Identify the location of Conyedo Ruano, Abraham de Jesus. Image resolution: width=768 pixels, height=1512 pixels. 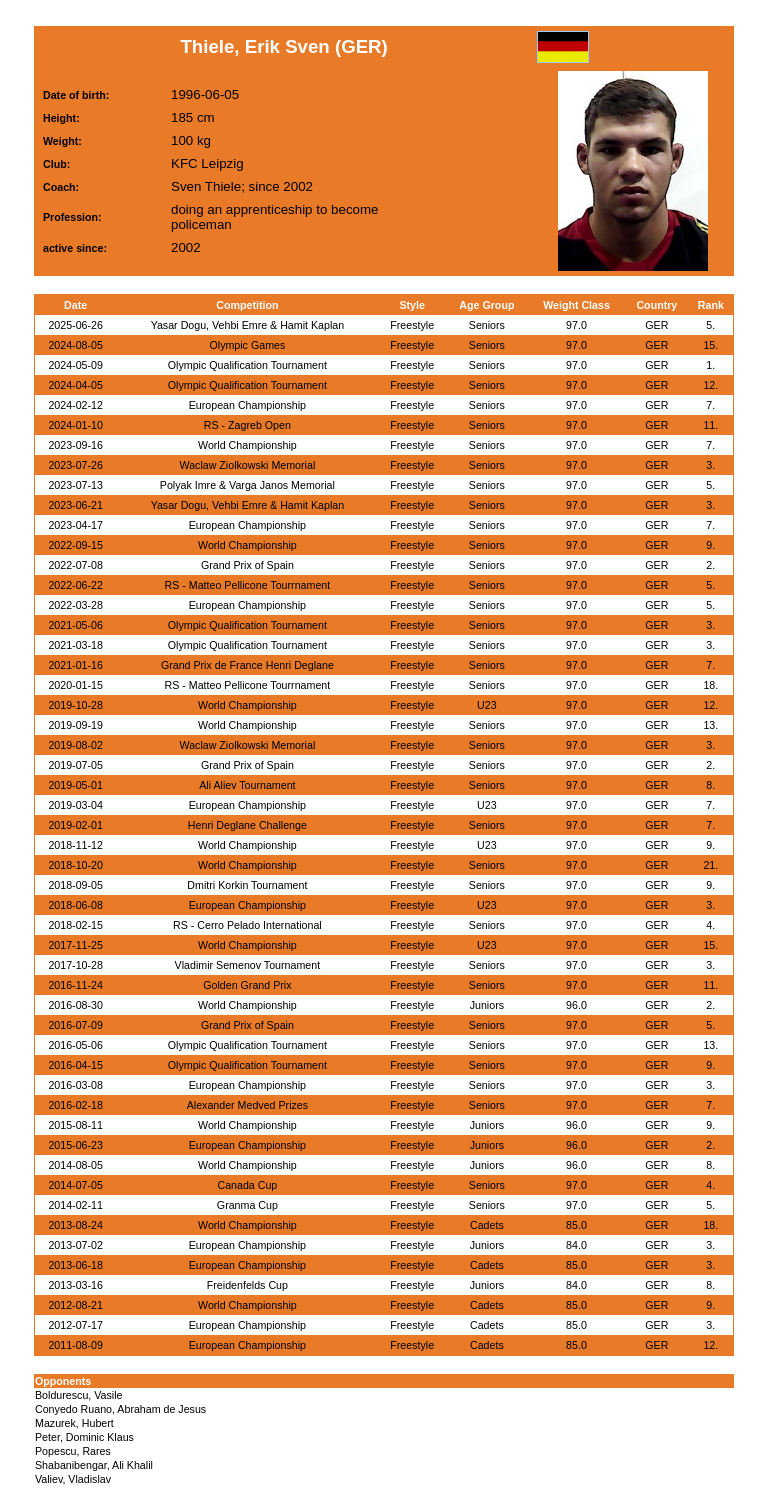
(120, 1409).